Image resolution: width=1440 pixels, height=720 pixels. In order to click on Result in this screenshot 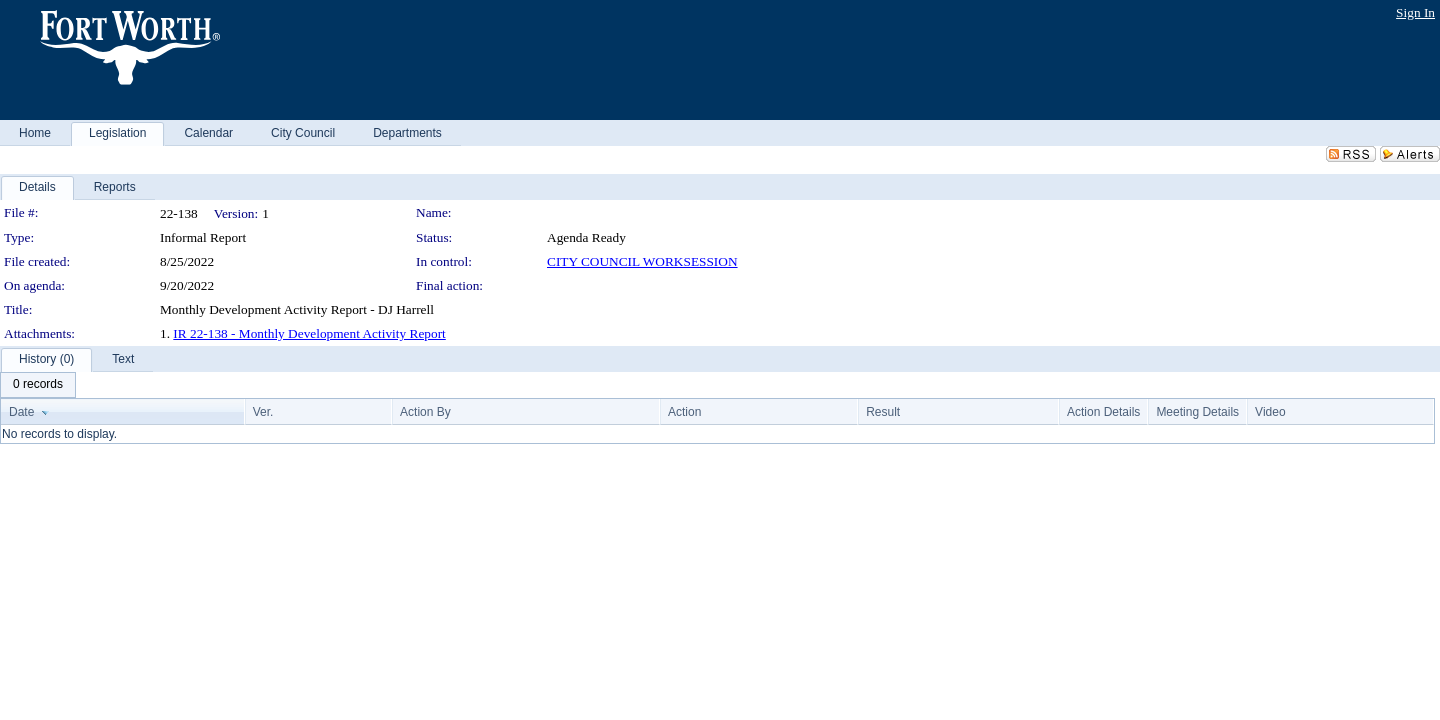, I will do `click(883, 412)`.